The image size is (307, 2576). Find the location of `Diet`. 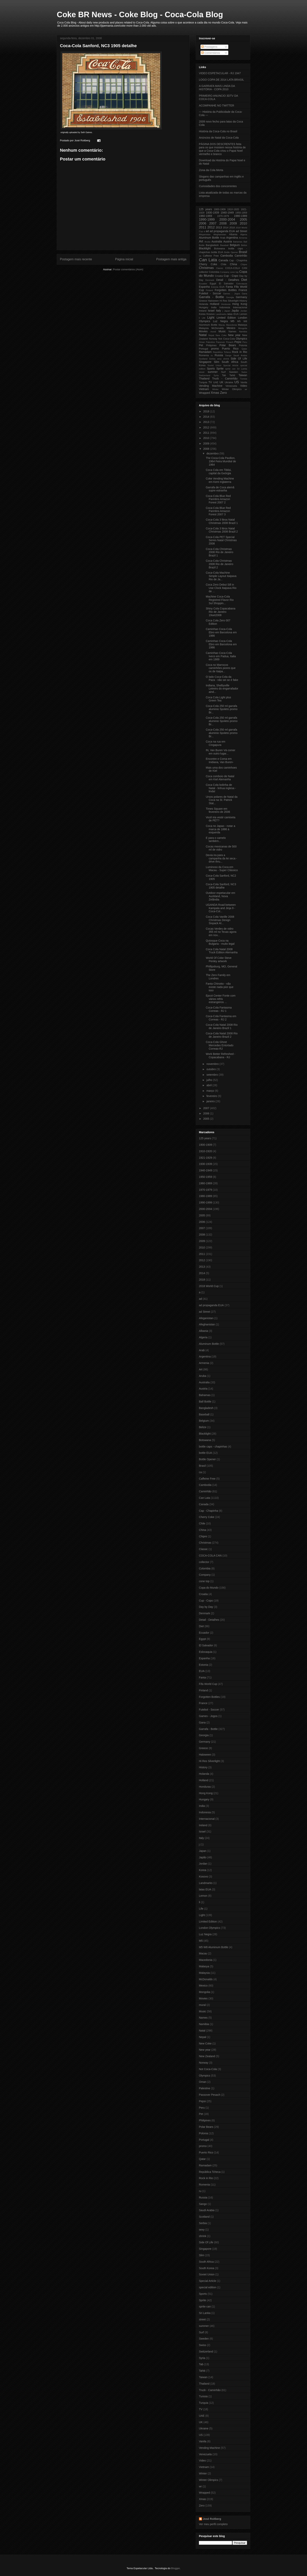

Diet is located at coordinates (244, 280).